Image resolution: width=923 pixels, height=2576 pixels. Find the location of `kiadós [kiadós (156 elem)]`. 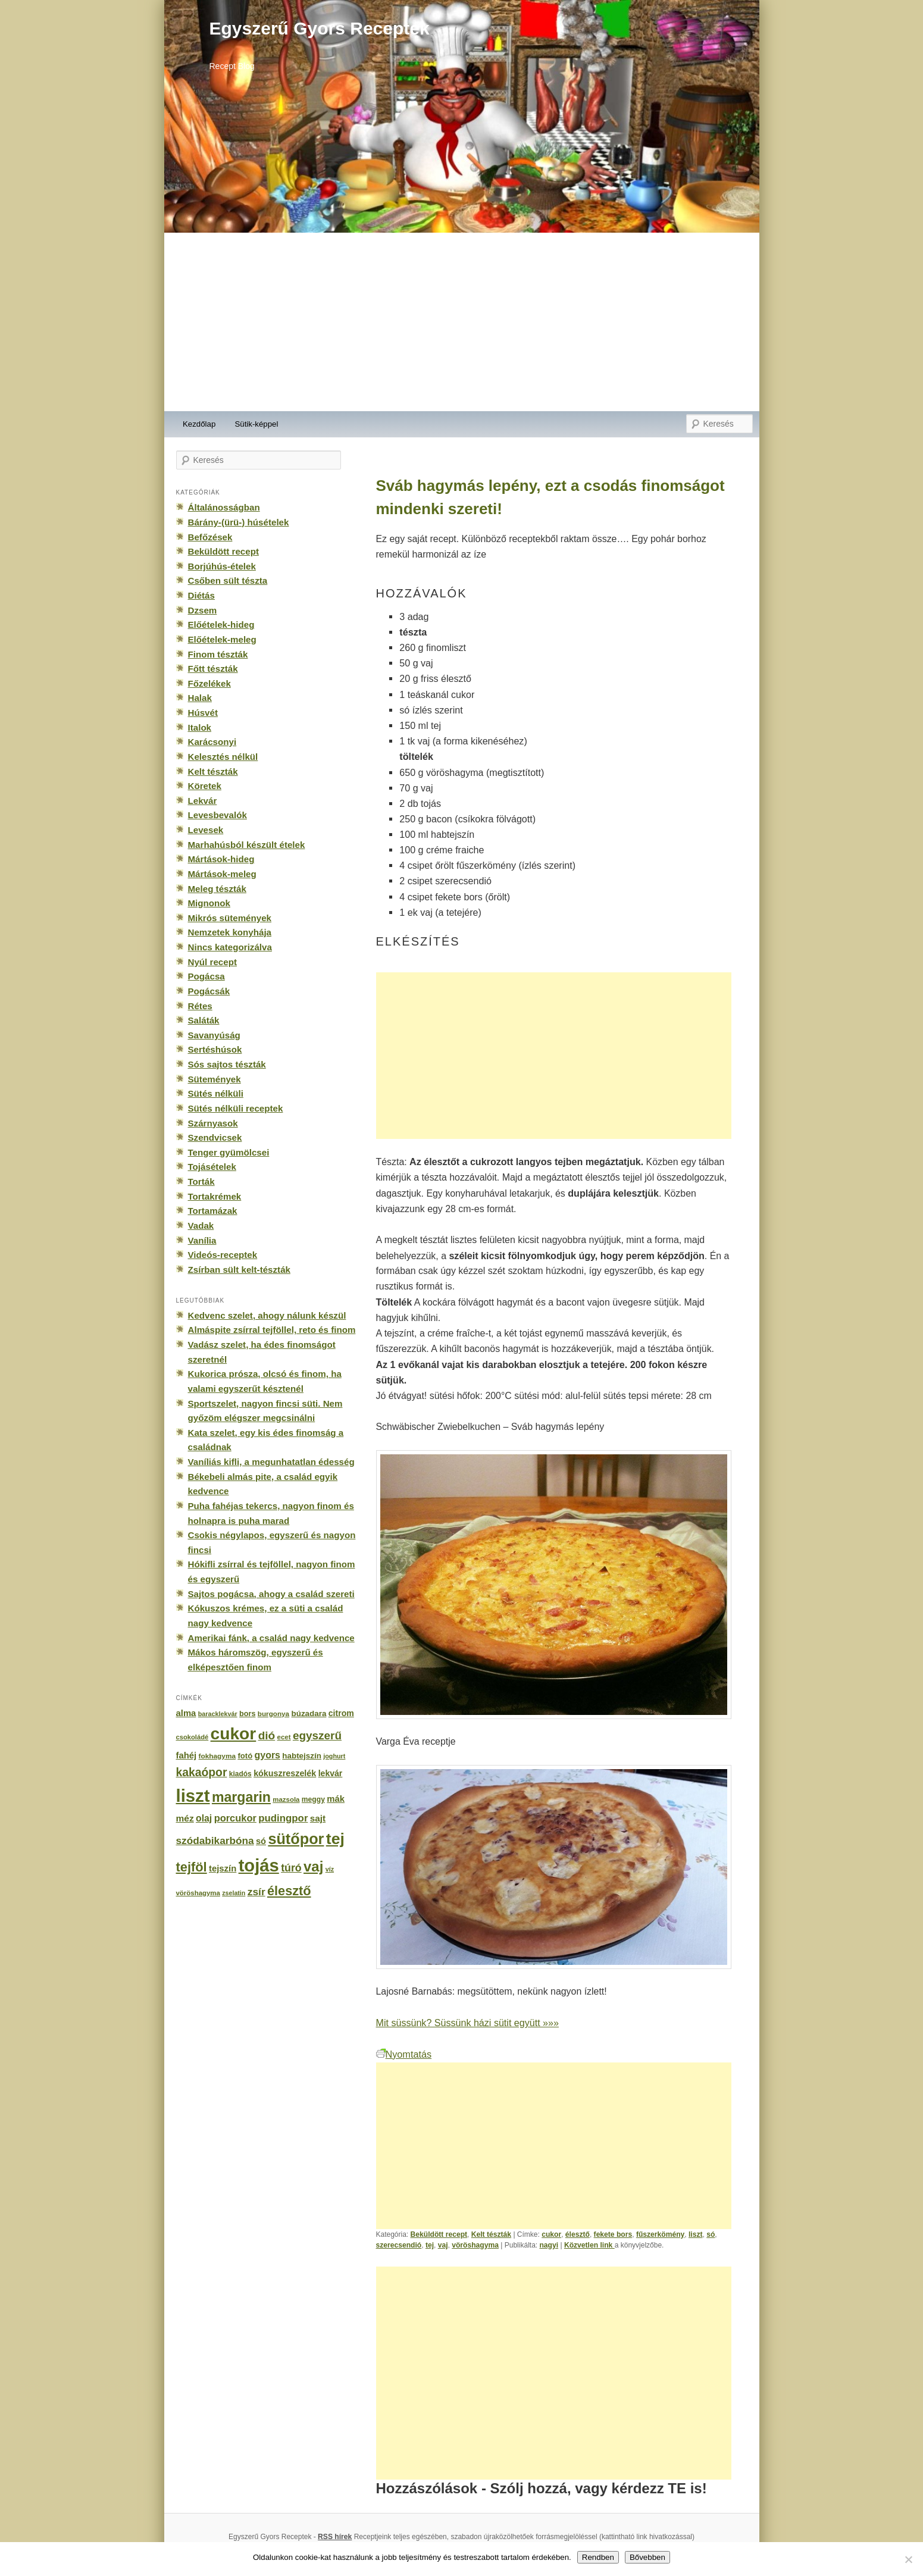

kiadós [kiadós (156 elem)] is located at coordinates (240, 1774).